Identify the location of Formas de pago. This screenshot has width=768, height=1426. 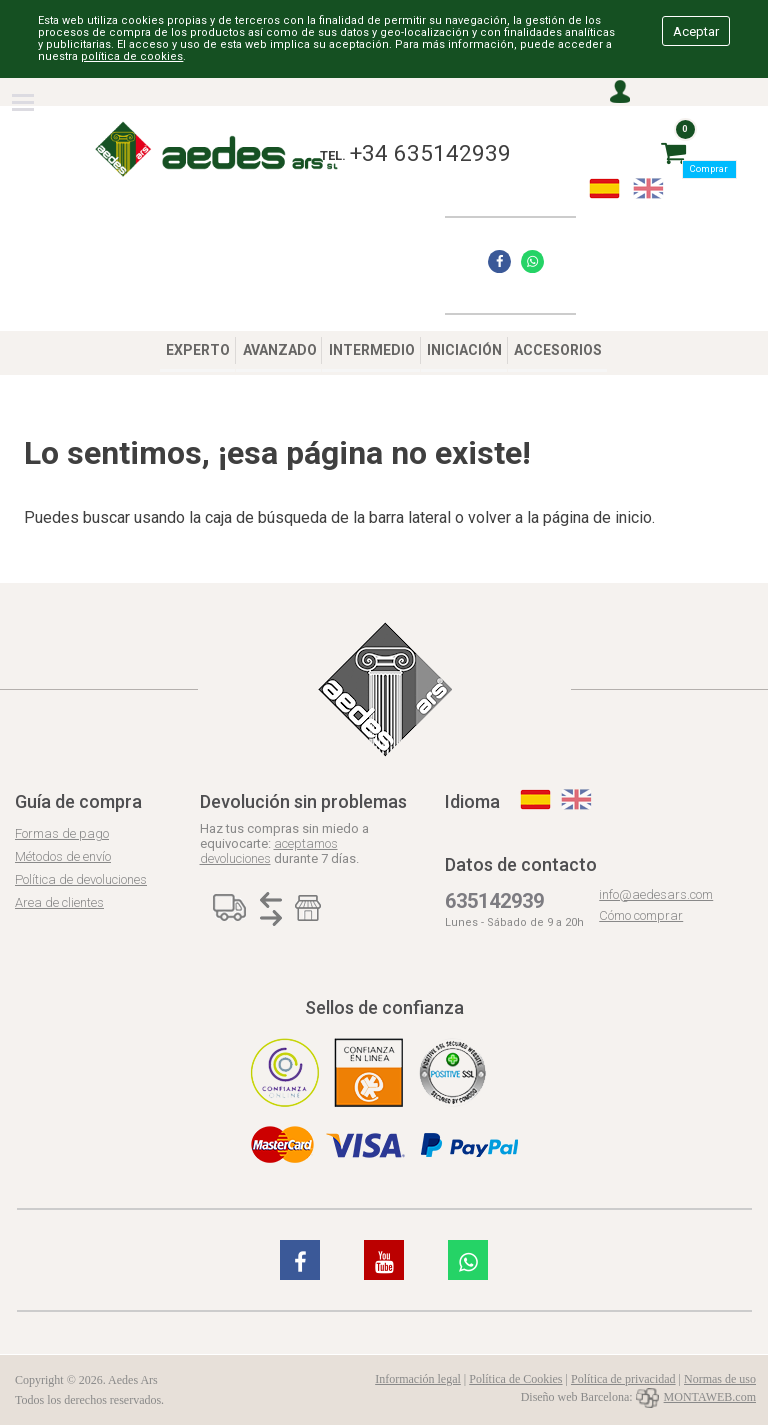
(62, 833).